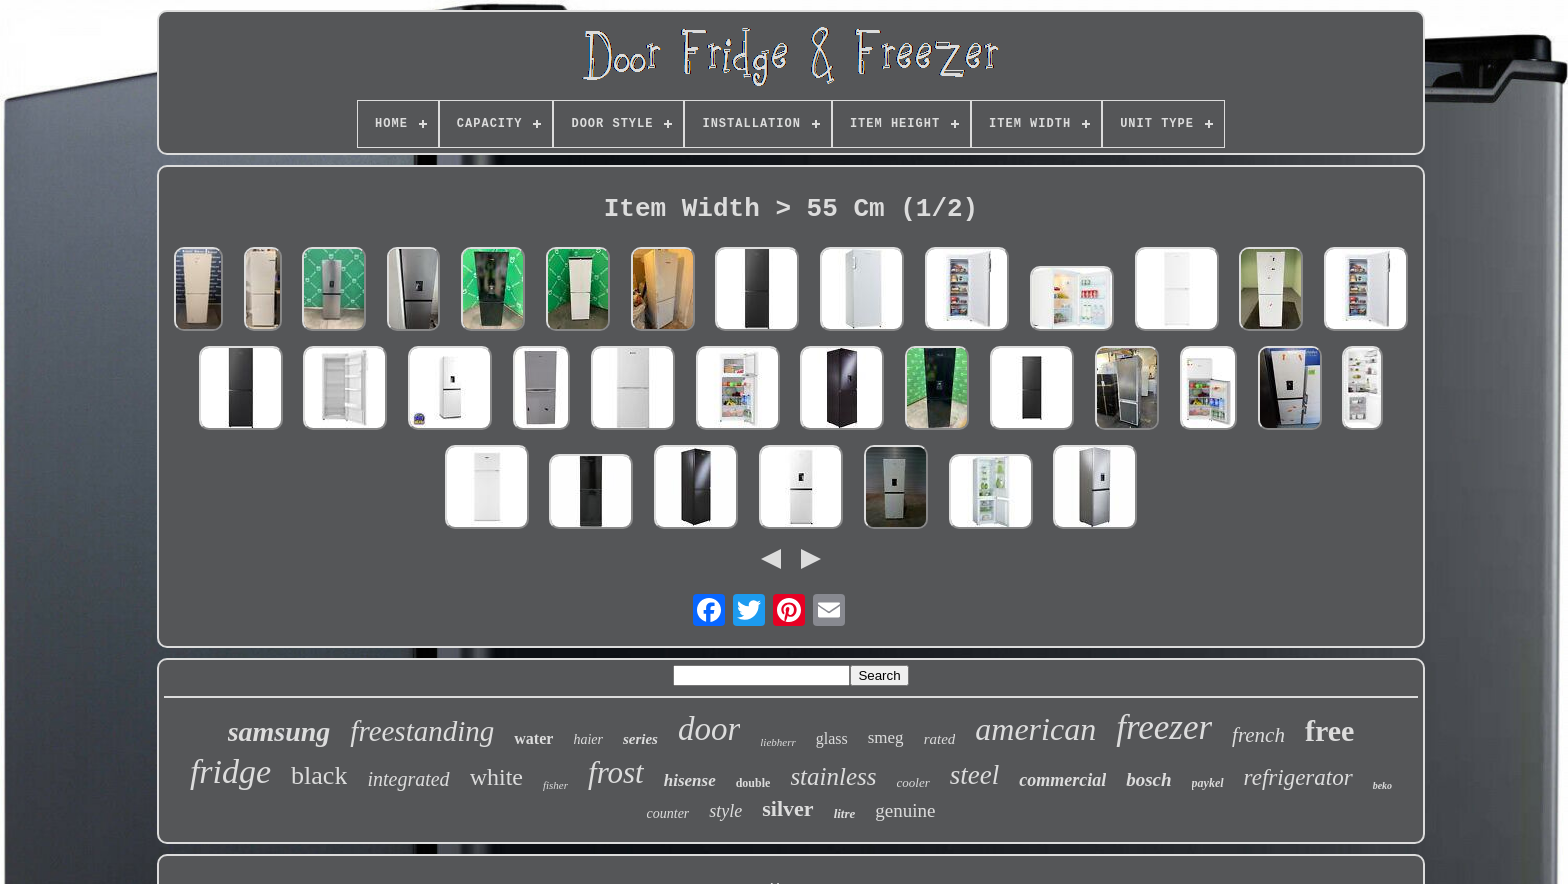  I want to click on commercial, so click(1062, 780).